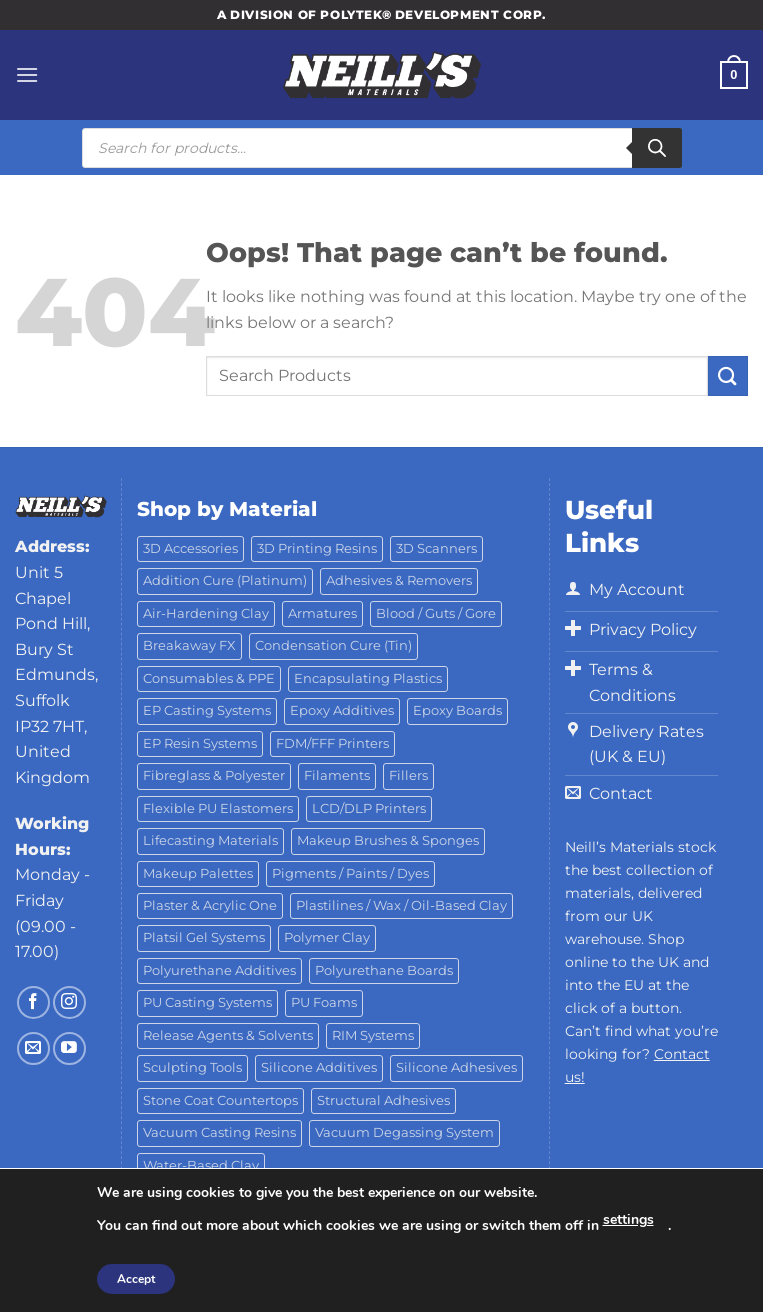 This screenshot has width=763, height=1312. Describe the element at coordinates (384, 970) in the screenshot. I see `Polyurethane Boards [Polyurethane Boards (18 products)]` at that location.